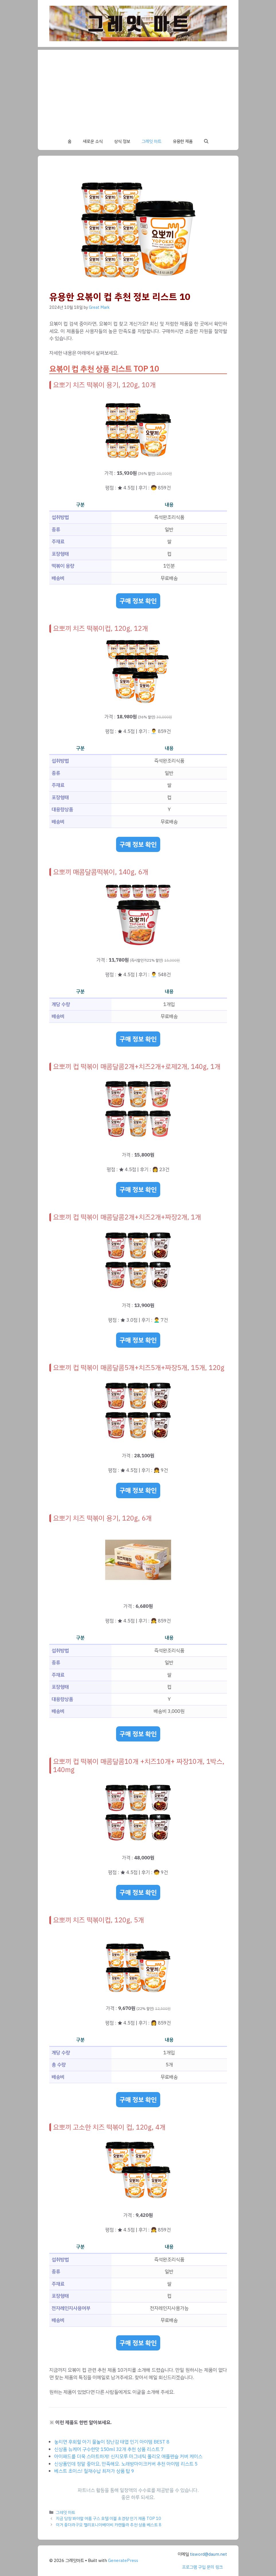 This screenshot has width=276, height=2576. Describe the element at coordinates (206, 141) in the screenshot. I see `[button]` at that location.